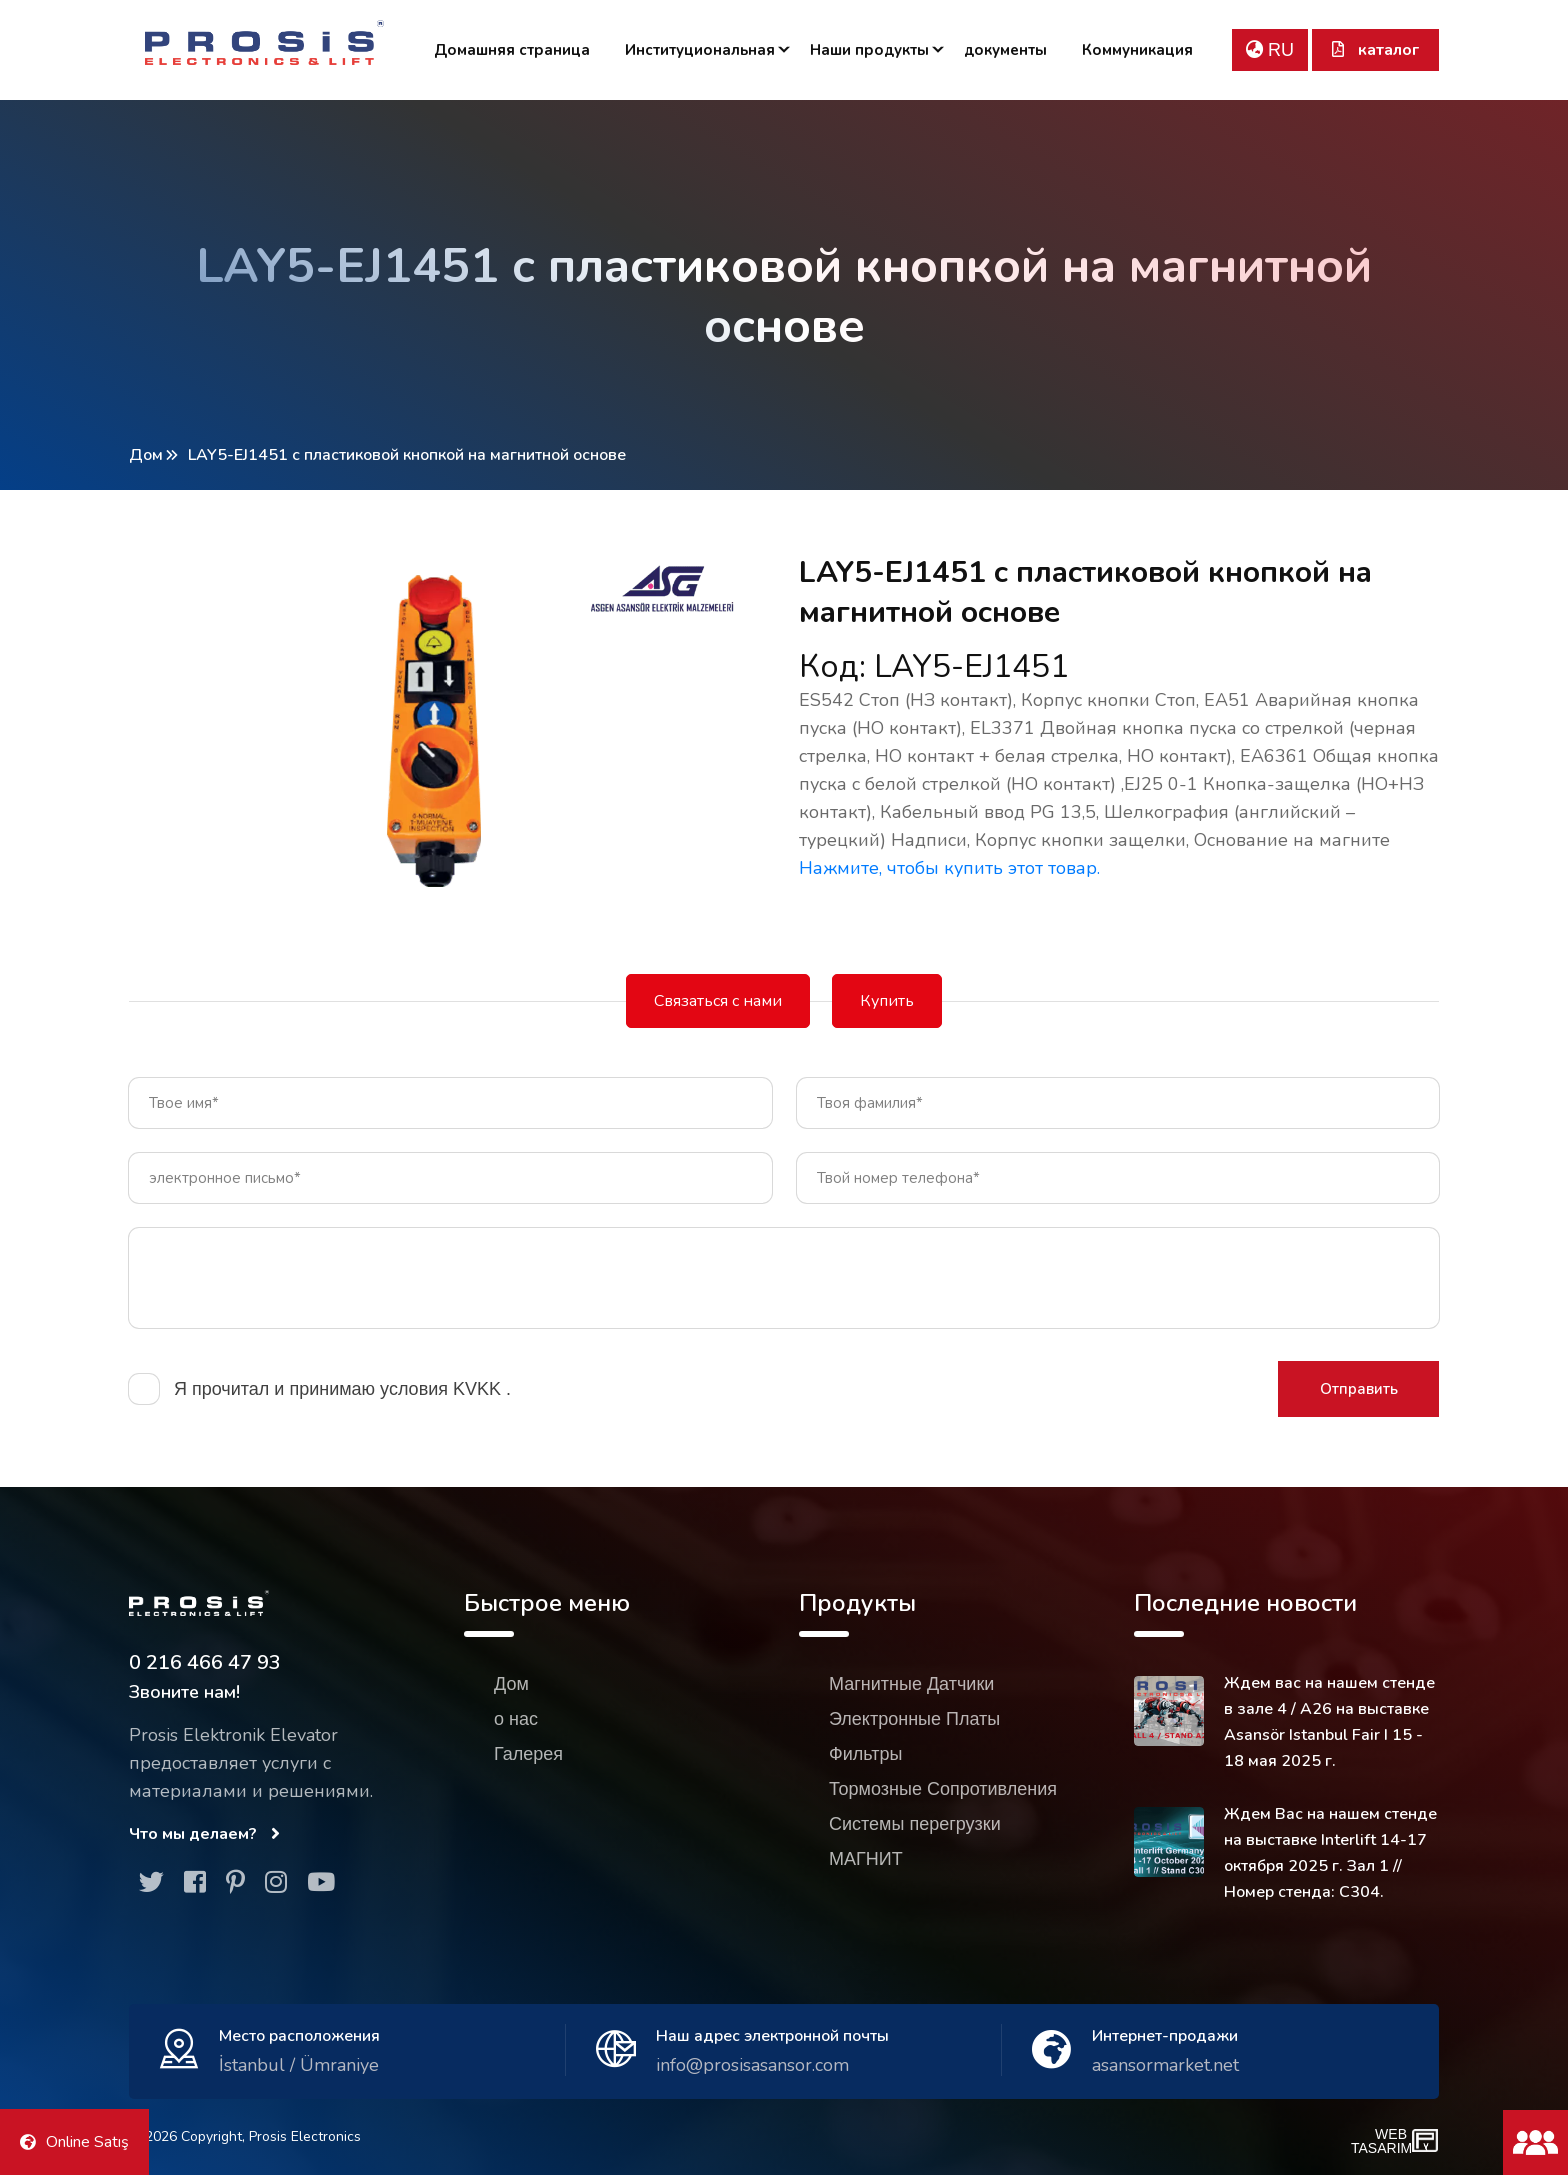  I want to click on Электронные Платы, so click(914, 1719).